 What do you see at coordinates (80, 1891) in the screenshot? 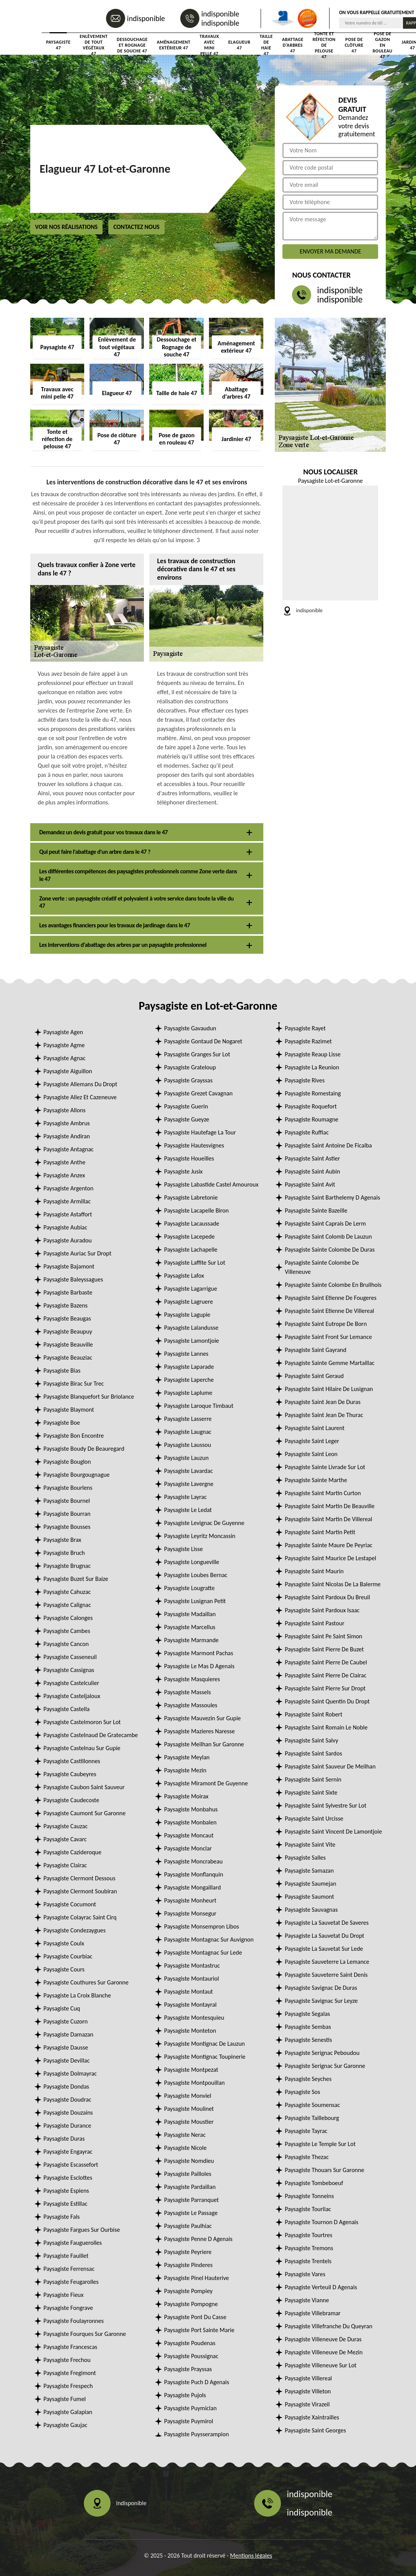
I see `Paysagiste Clermont Soubiran` at bounding box center [80, 1891].